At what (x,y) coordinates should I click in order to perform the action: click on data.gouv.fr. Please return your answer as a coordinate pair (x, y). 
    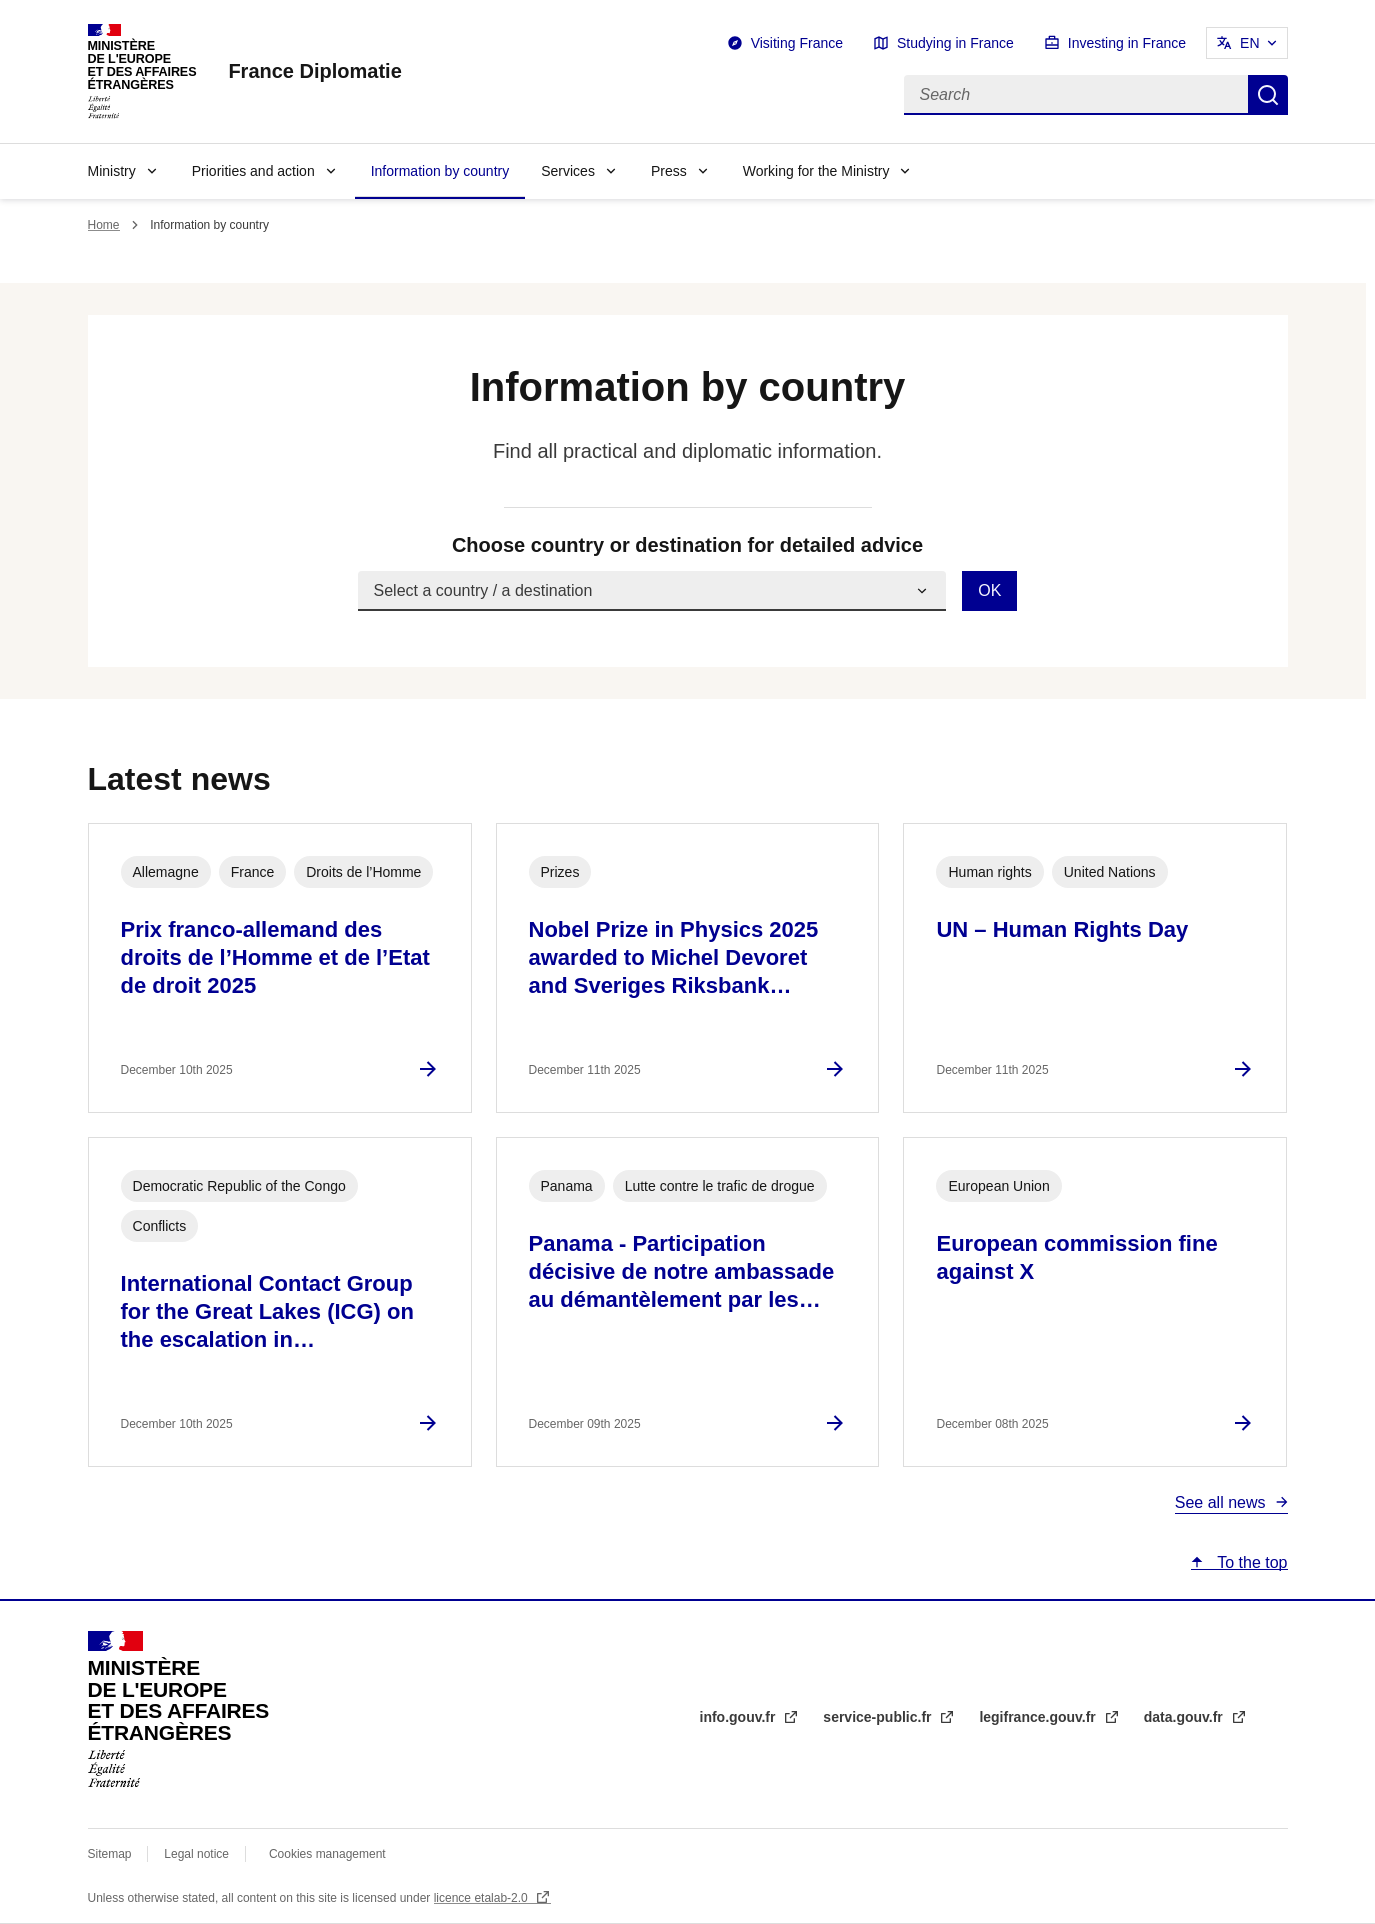
    Looking at the image, I should click on (1185, 1717).